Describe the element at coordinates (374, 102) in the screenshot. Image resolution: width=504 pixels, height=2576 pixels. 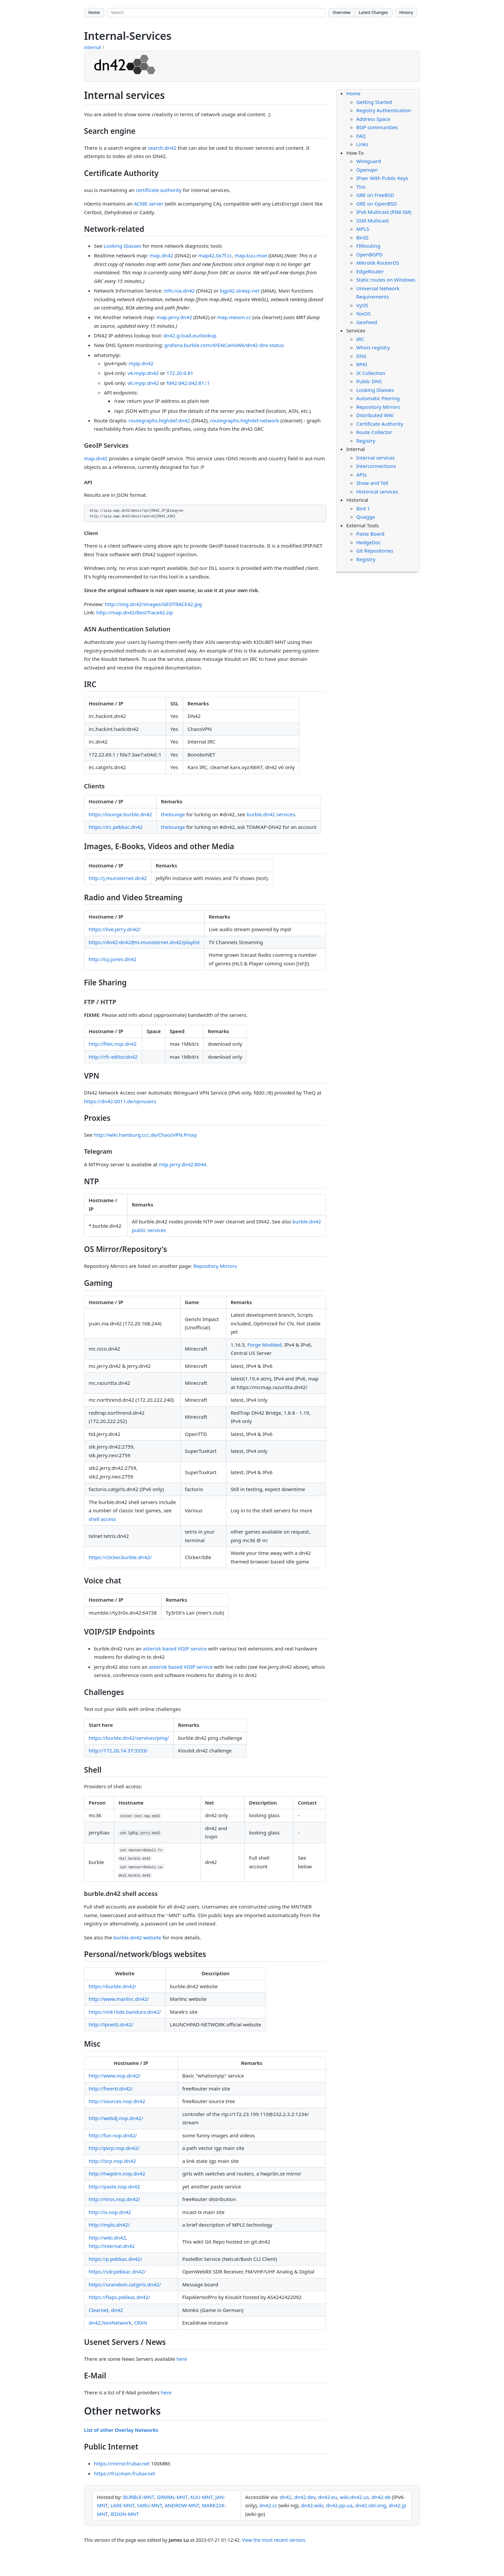
I see `Getting Started` at that location.